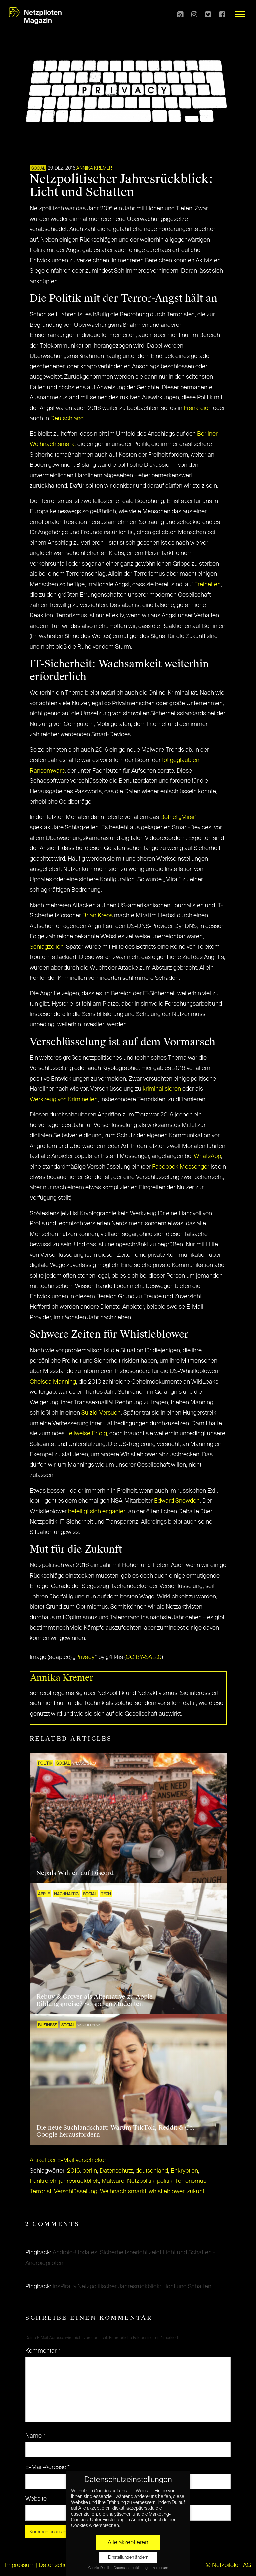 This screenshot has width=256, height=2576. I want to click on Chelsea Manning, so click(53, 1382).